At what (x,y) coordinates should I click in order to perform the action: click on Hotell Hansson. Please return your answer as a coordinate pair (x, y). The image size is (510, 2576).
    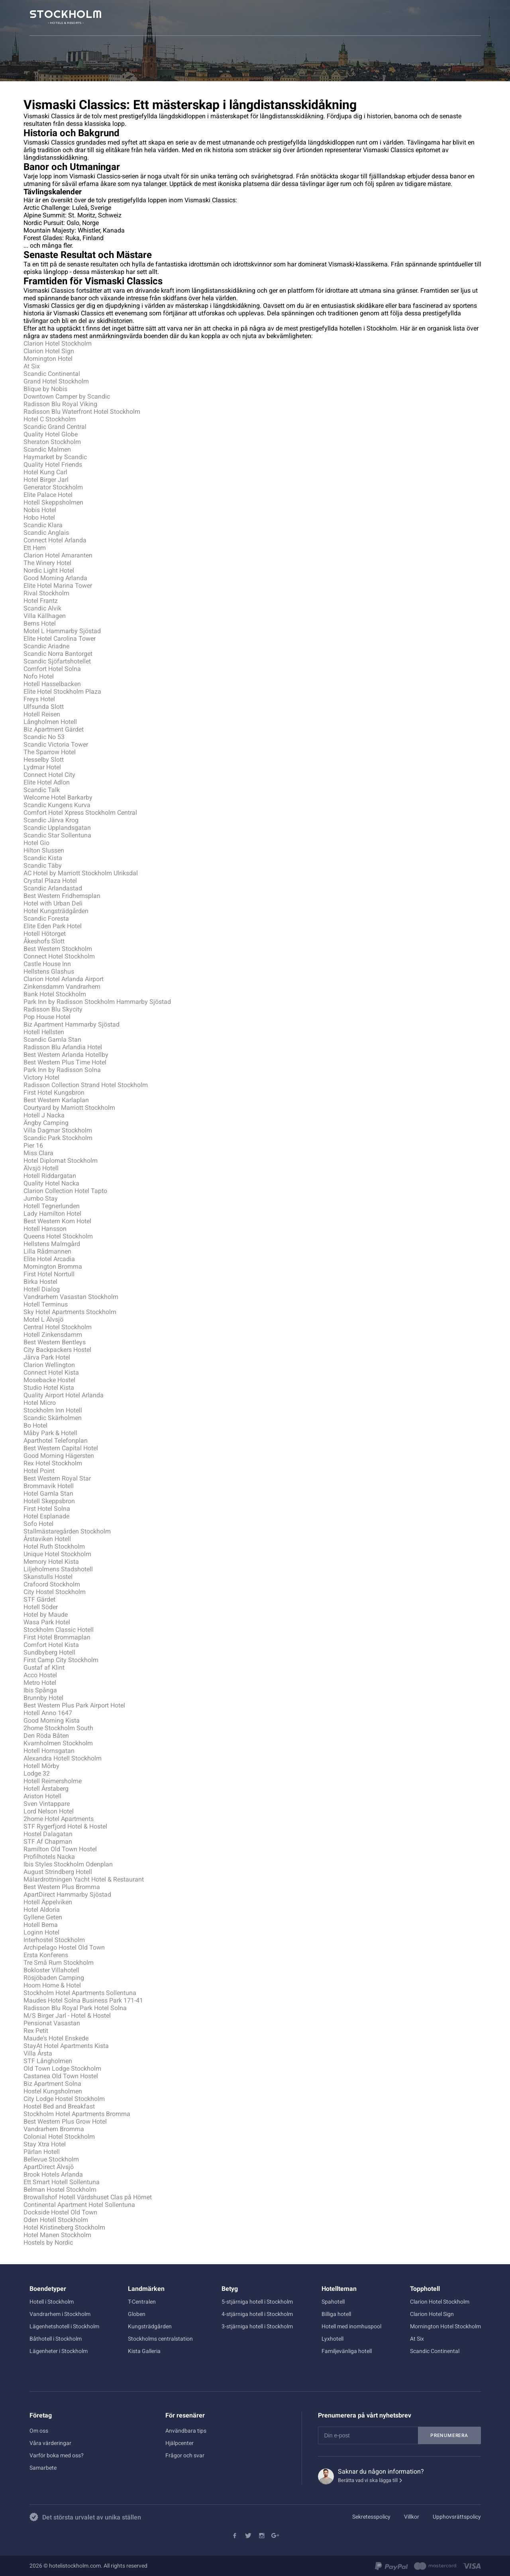
    Looking at the image, I should click on (45, 1228).